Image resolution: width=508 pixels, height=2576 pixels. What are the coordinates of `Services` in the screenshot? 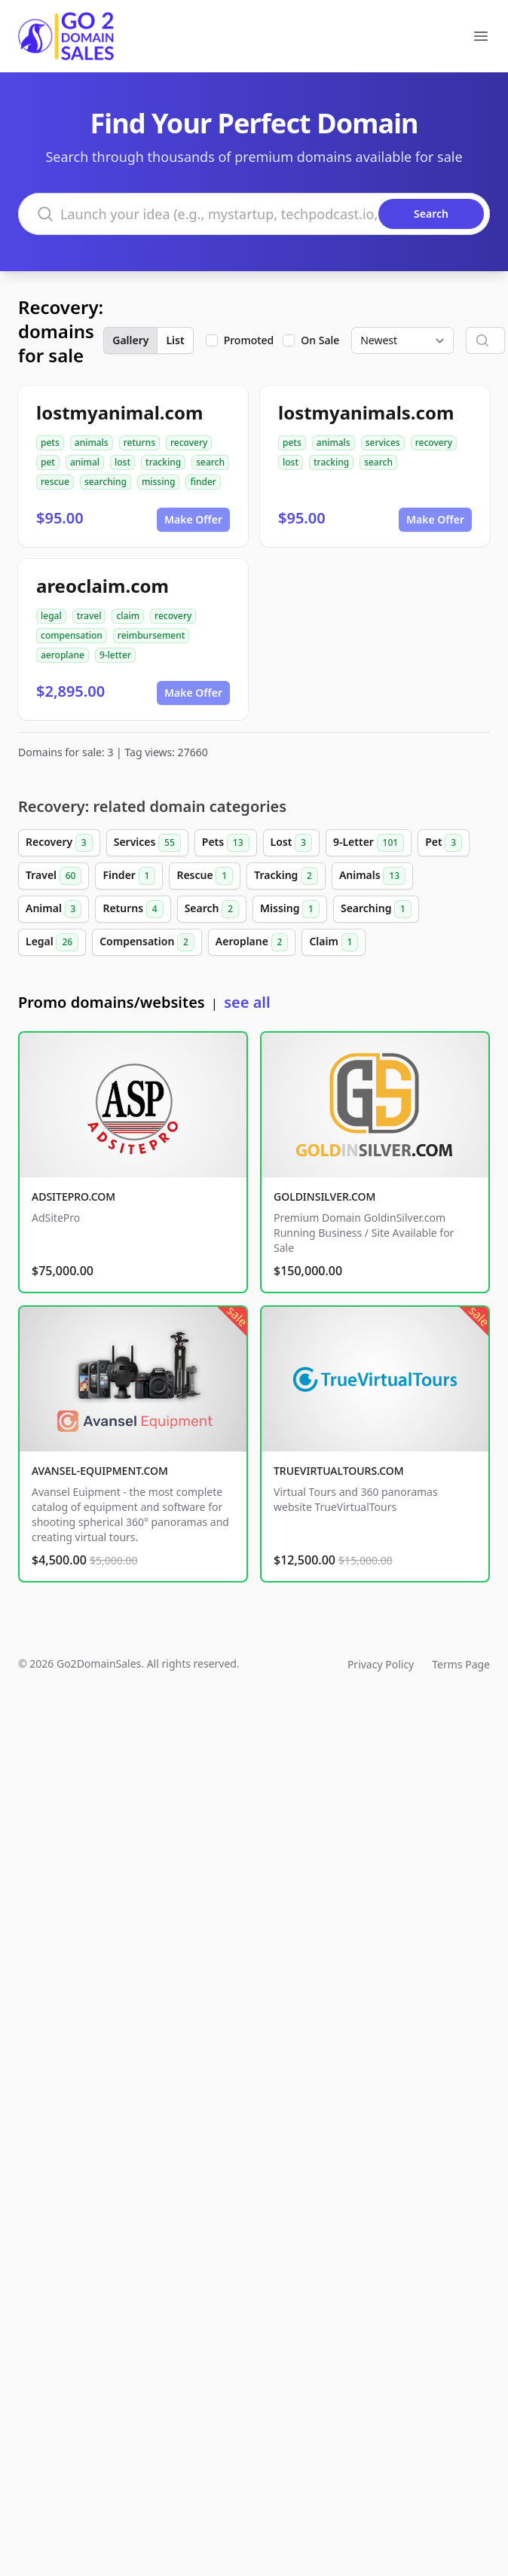 It's located at (147, 843).